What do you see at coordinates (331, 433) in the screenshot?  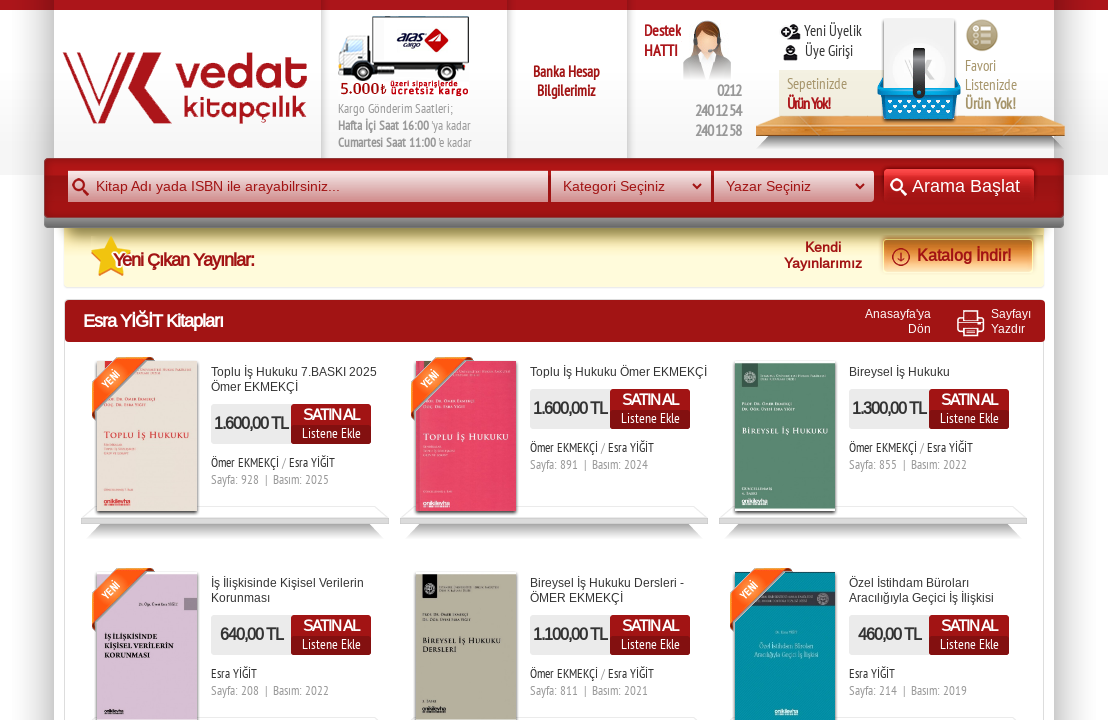 I see `Listene Ekle` at bounding box center [331, 433].